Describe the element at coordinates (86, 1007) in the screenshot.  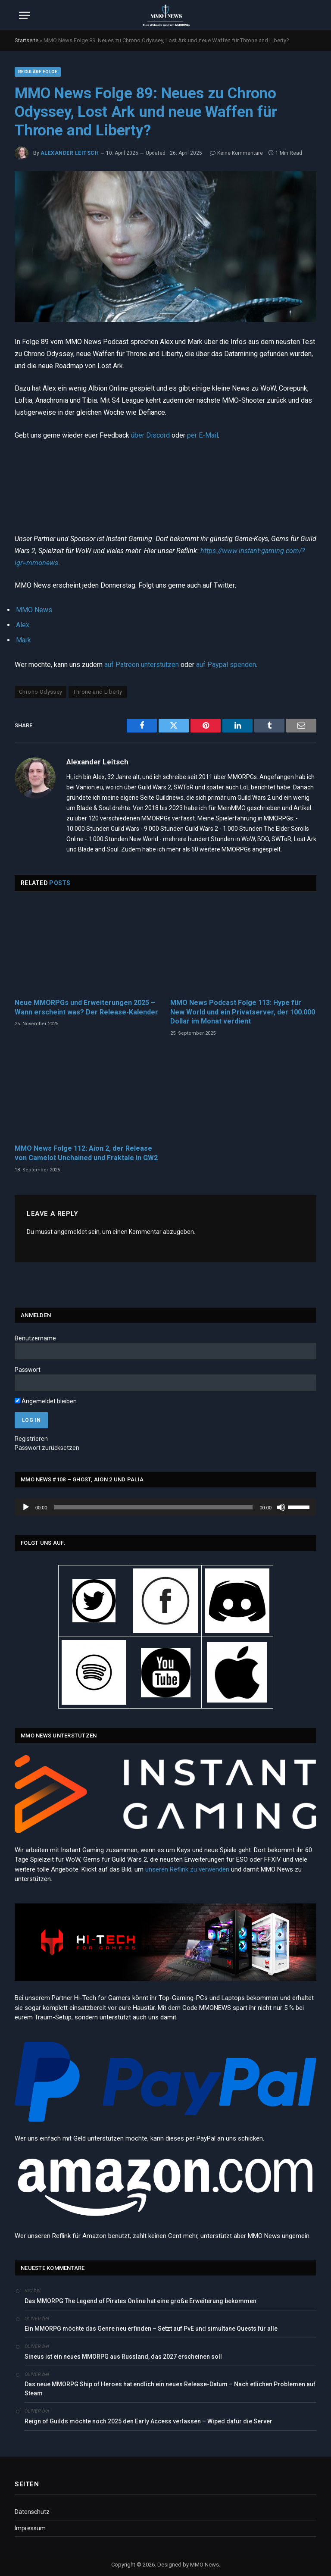
I see `Neue MMORPGs und Erweiterungen 2025 – Wann erscheint was? Der Release-Kalender` at that location.